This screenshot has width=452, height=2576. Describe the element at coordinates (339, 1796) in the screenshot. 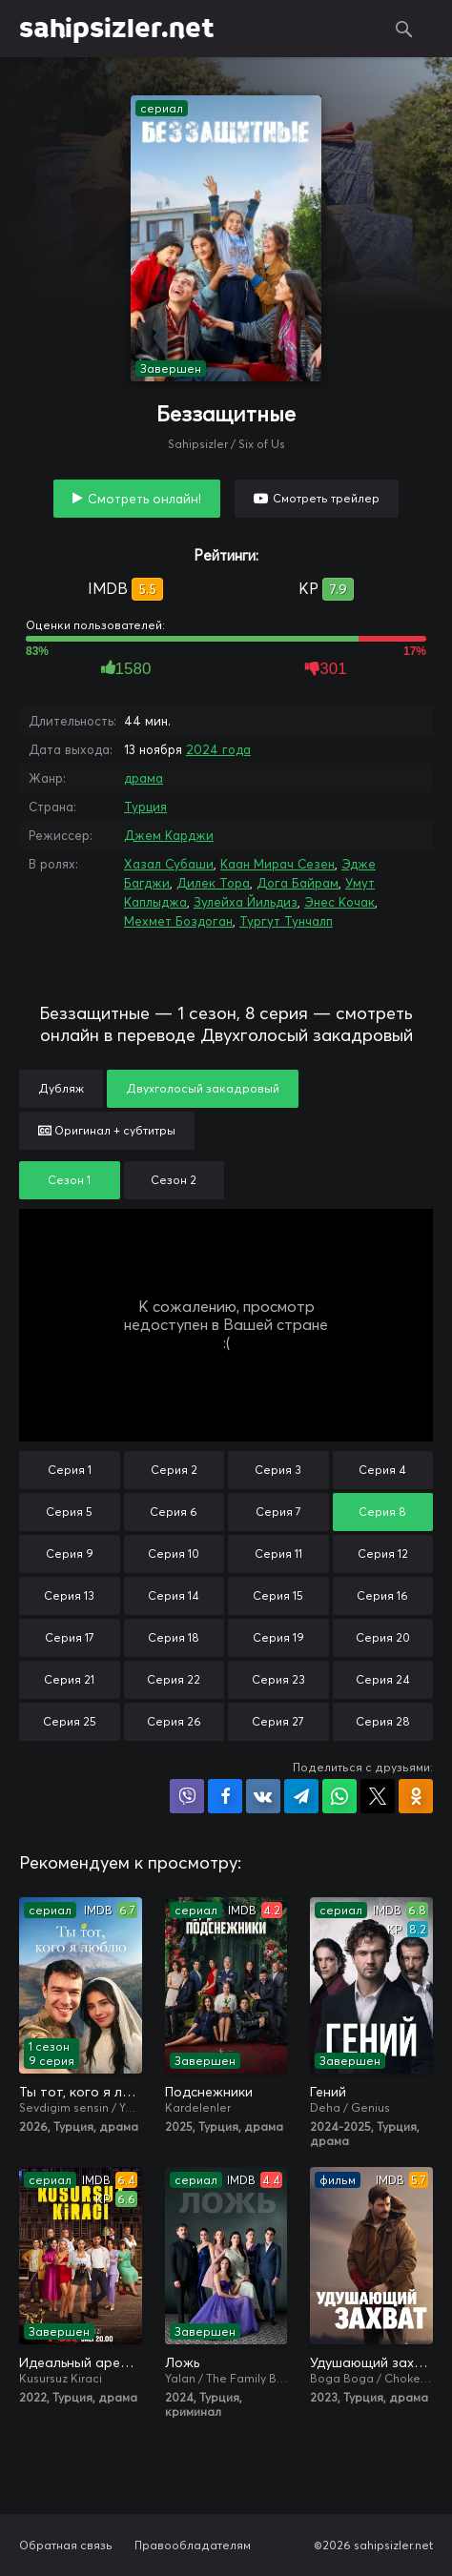

I see `Поделиться в WhatsApp` at that location.